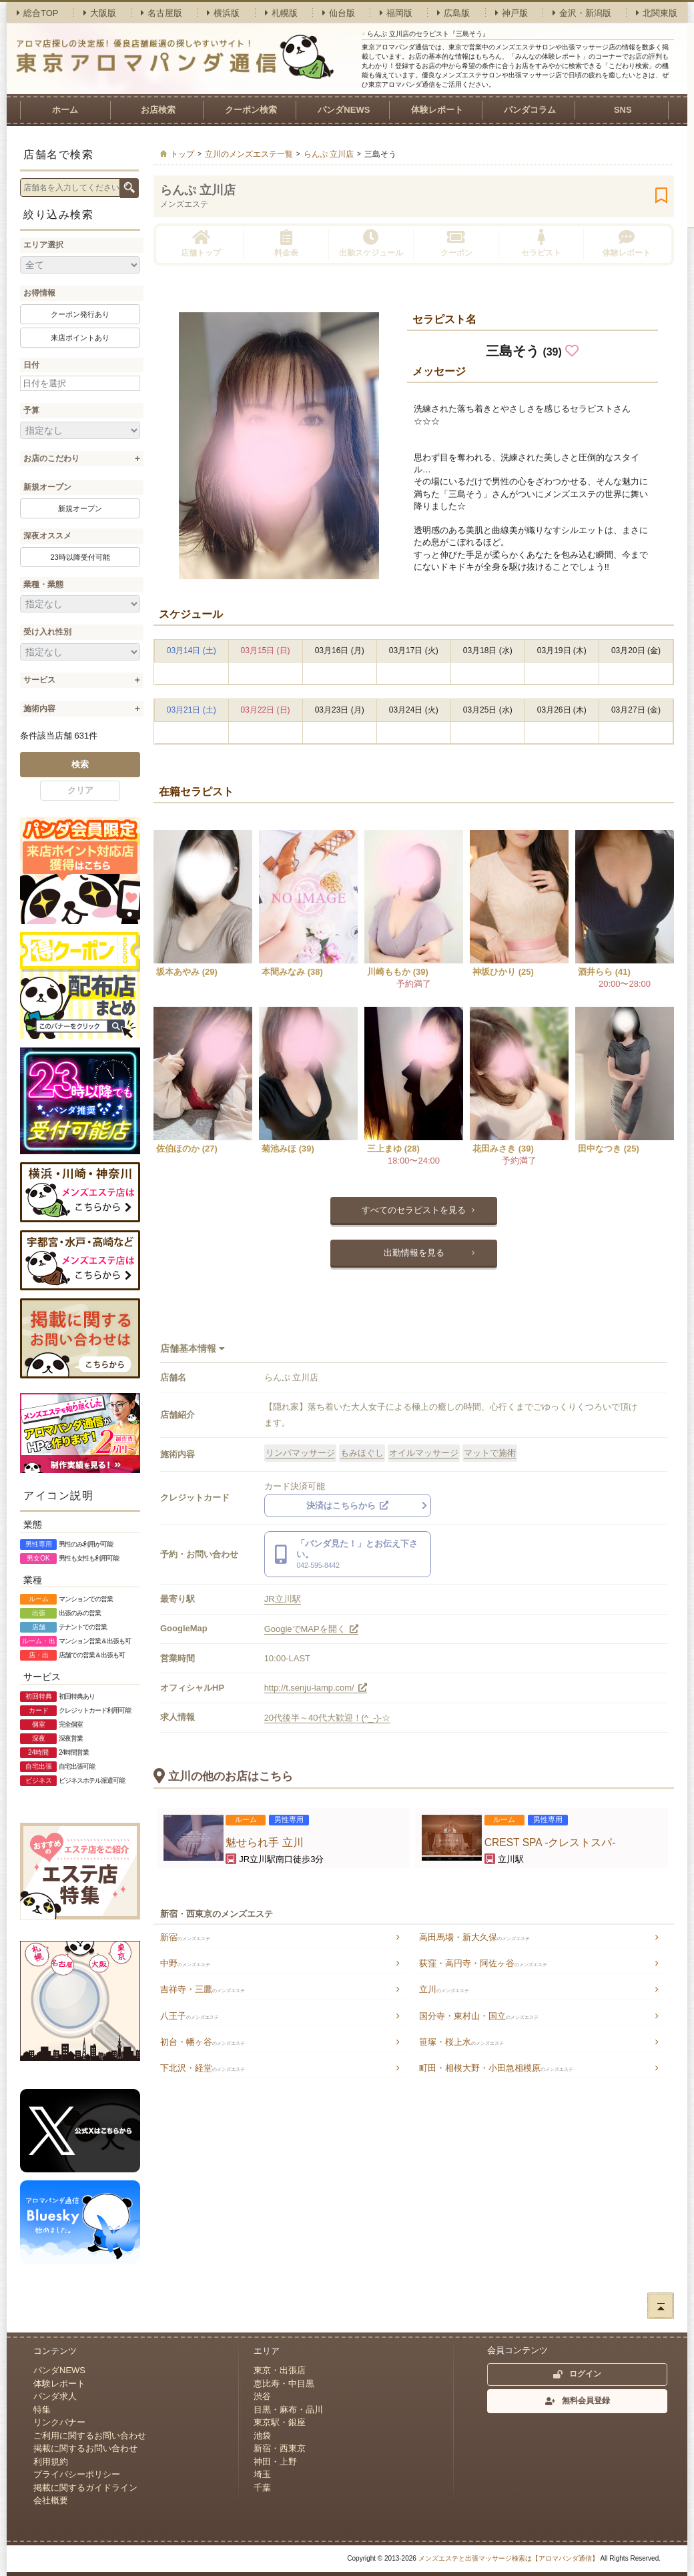 The height and width of the screenshot is (2576, 694). I want to click on クーポン検索, so click(251, 110).